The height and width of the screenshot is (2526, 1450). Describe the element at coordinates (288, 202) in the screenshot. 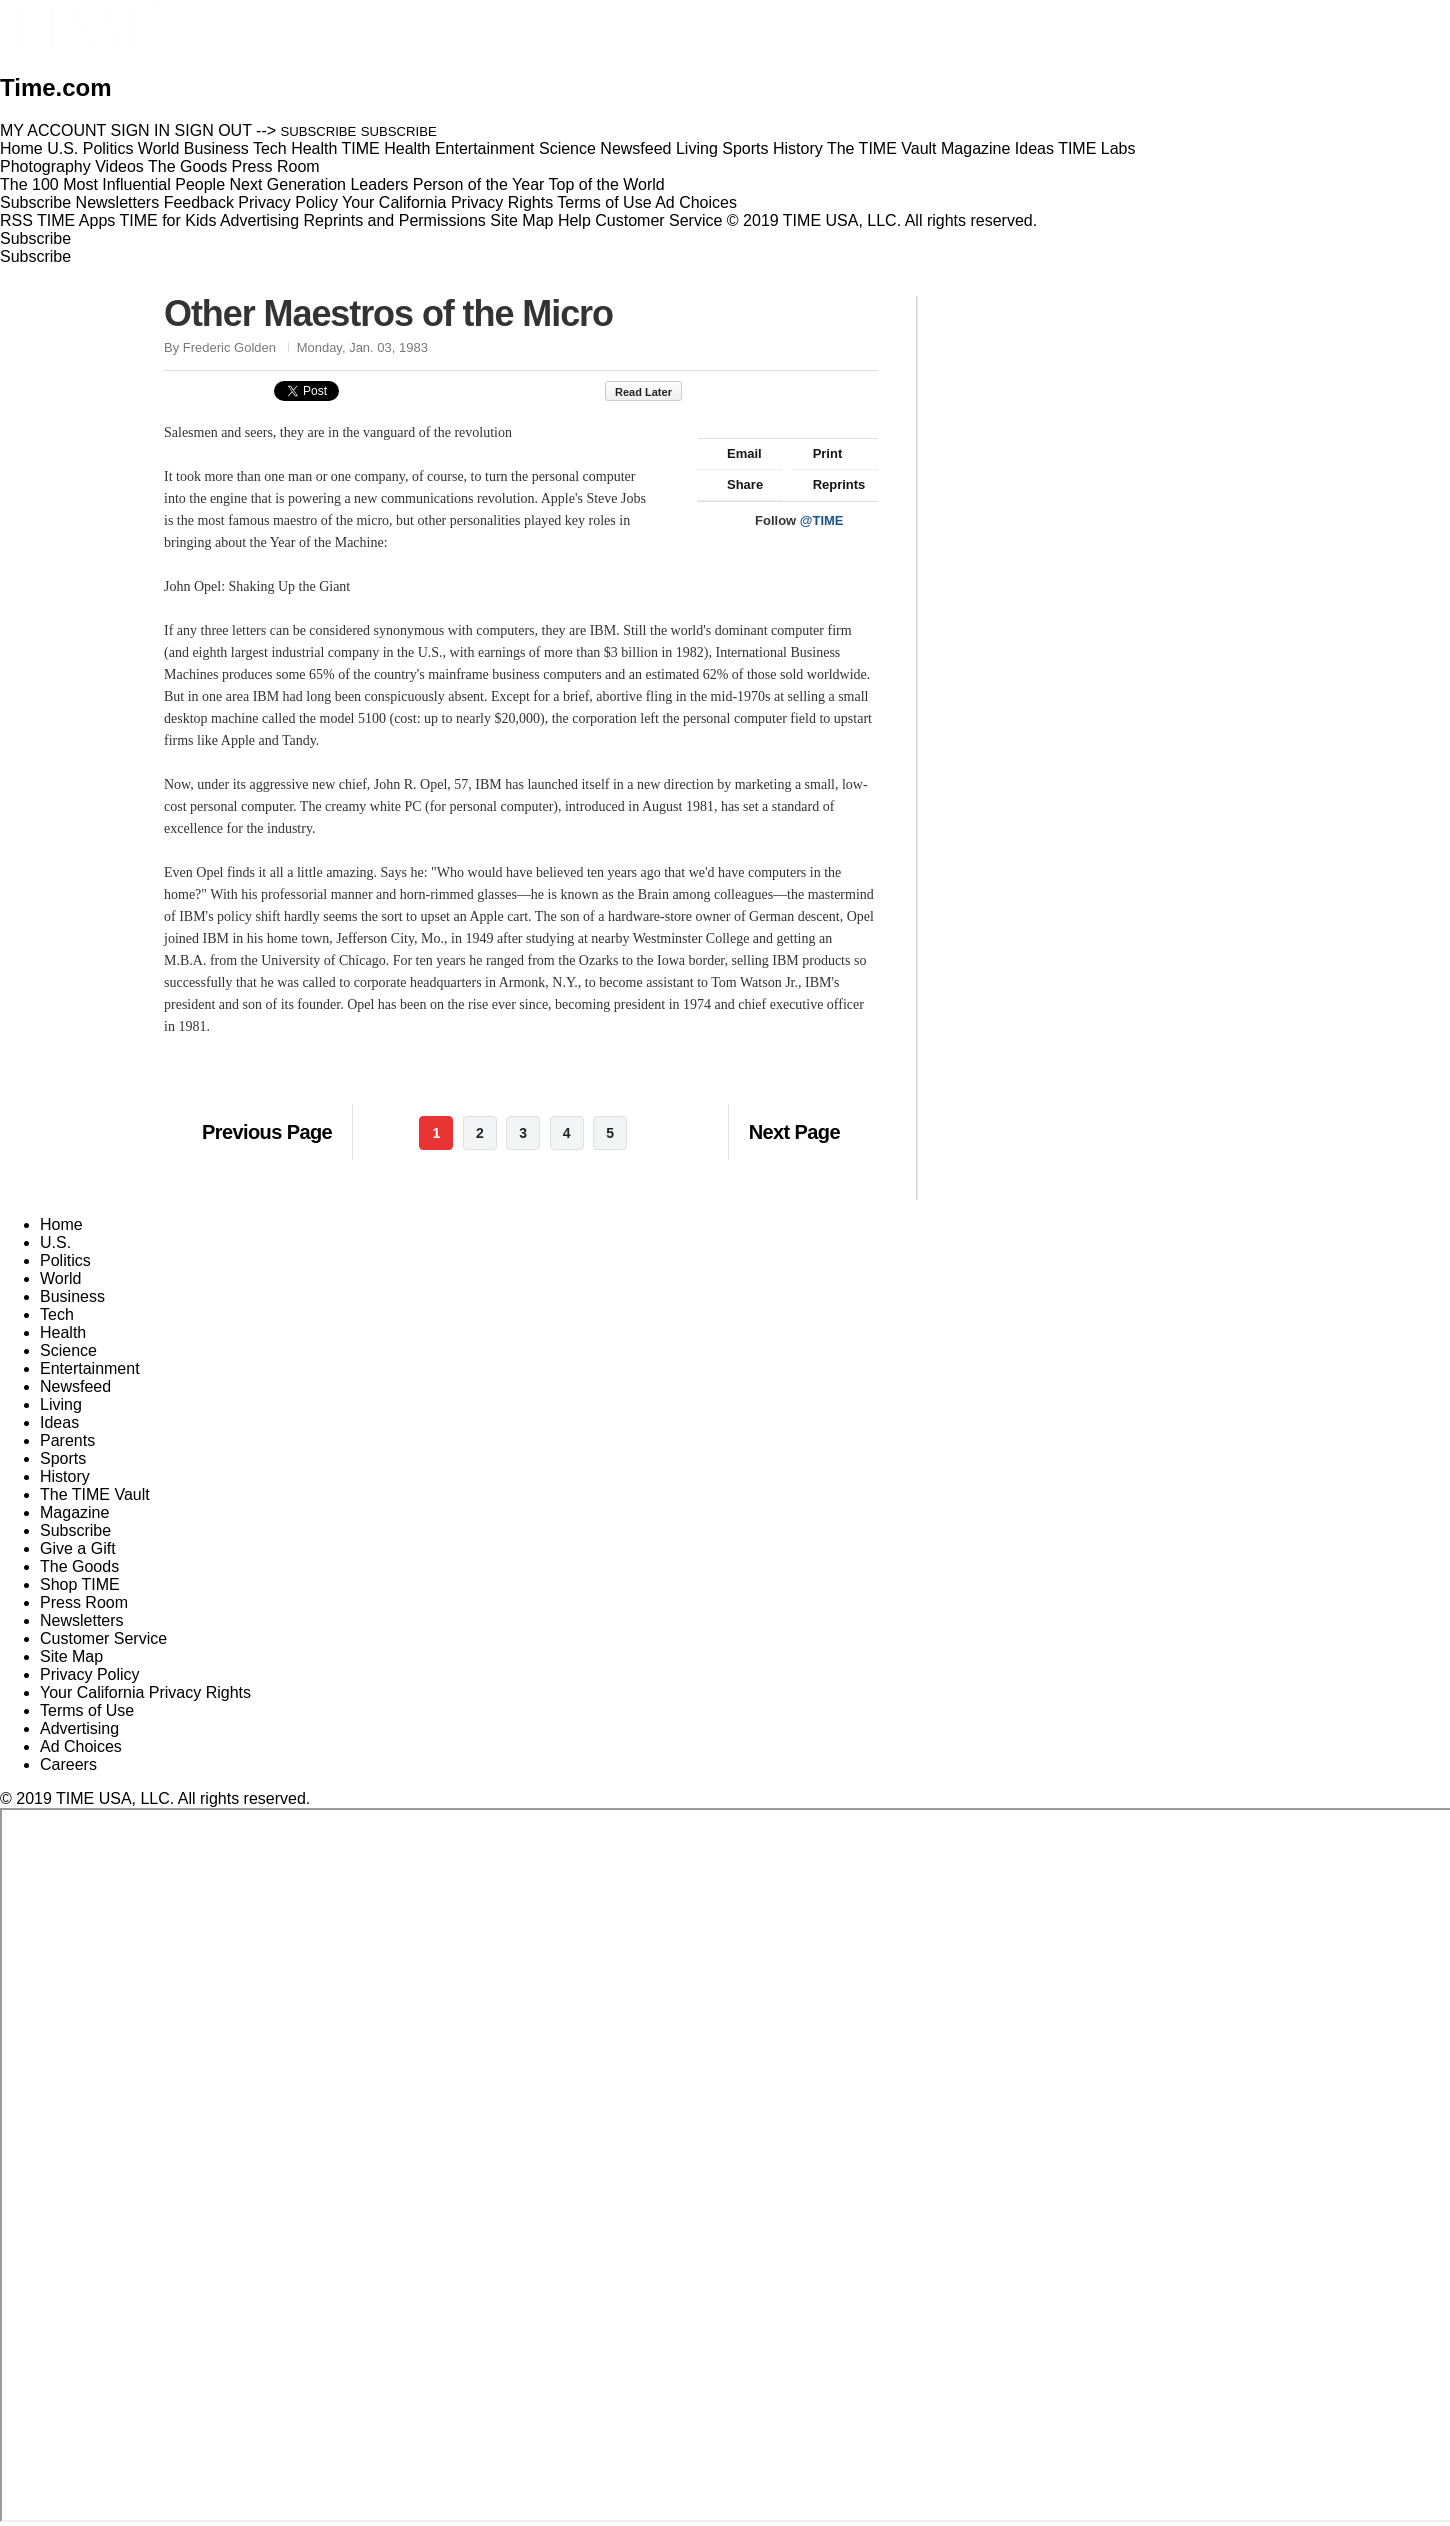

I see `Privacy Policy` at that location.